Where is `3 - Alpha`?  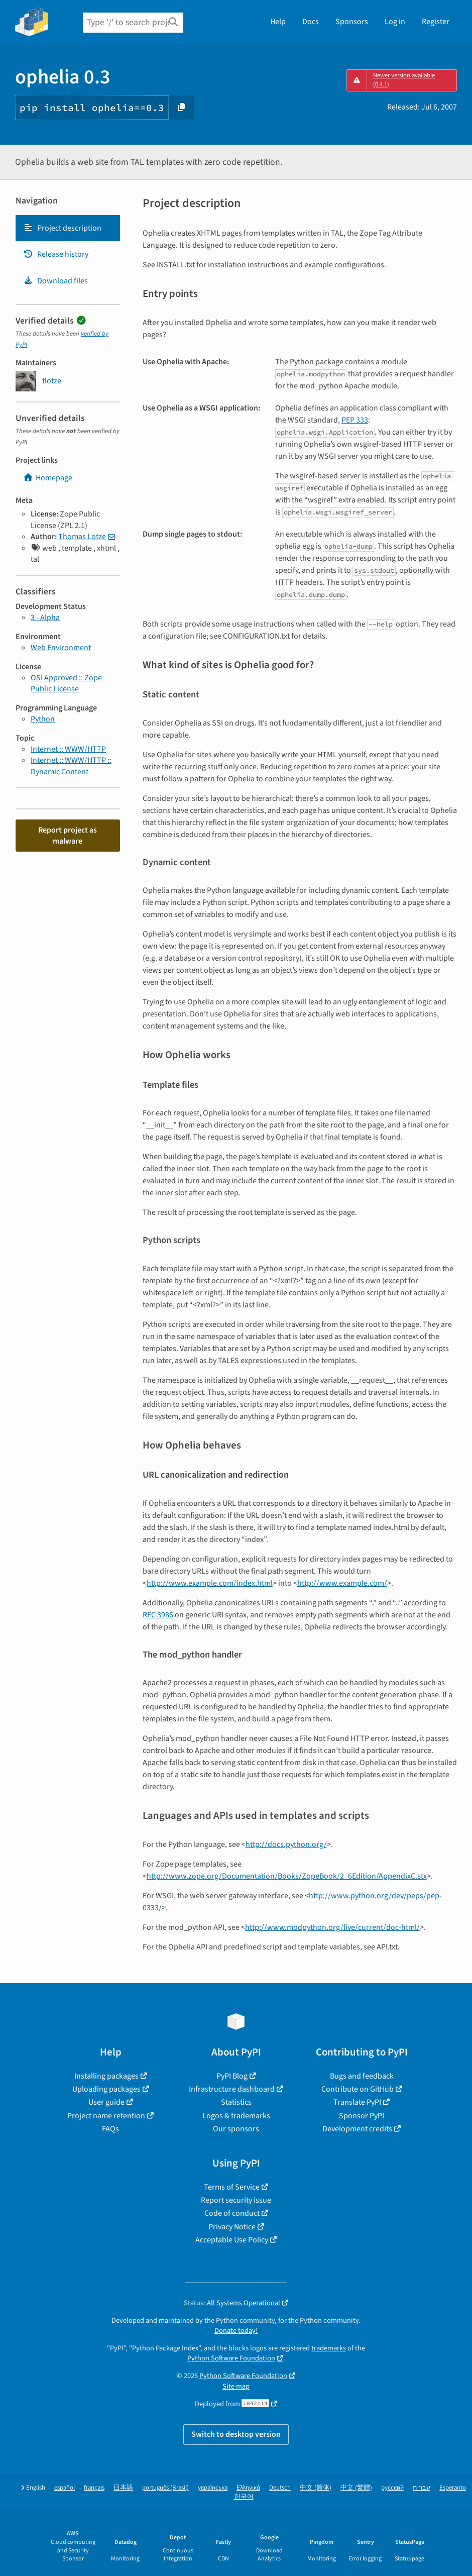 3 - Alpha is located at coordinates (45, 617).